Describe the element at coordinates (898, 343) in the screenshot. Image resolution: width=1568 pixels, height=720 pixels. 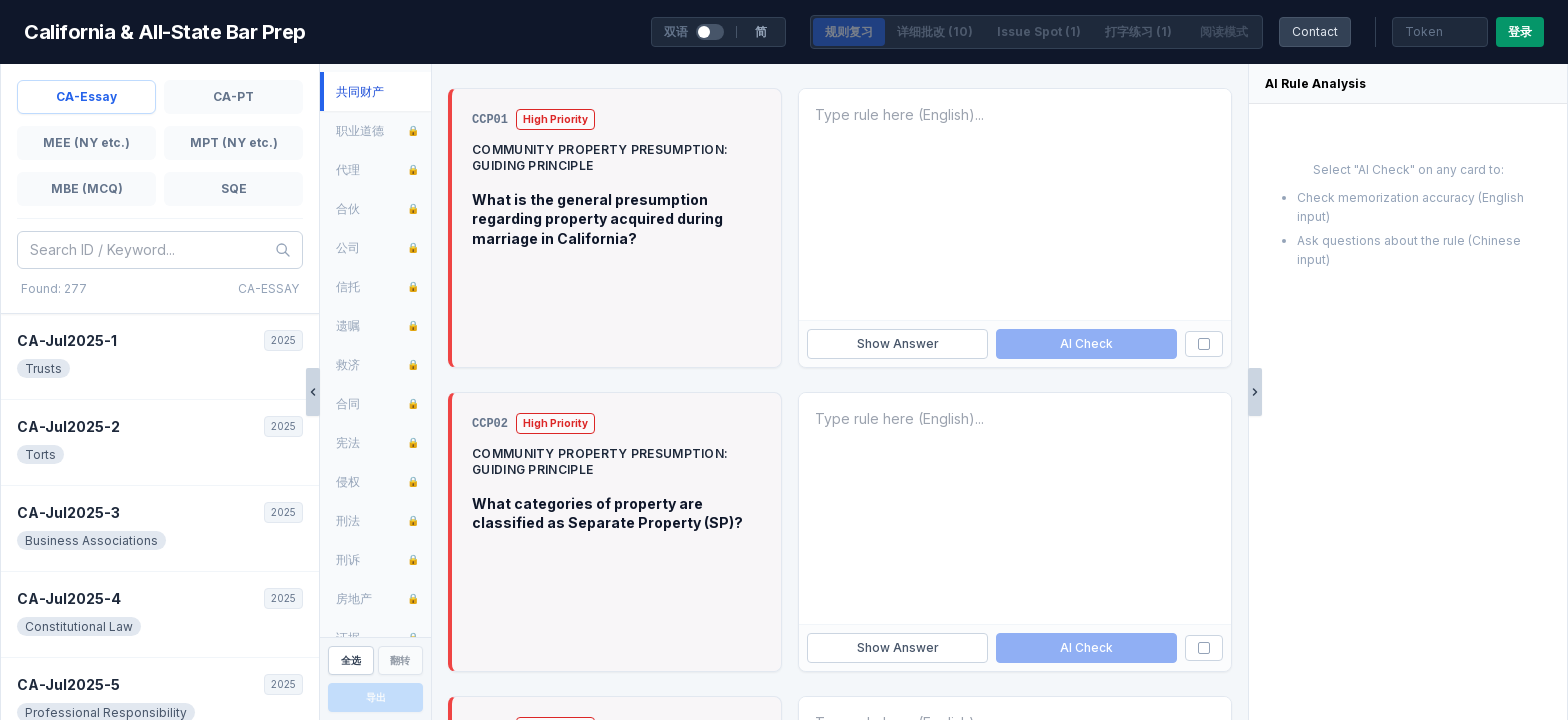
I see `Show Answer` at that location.